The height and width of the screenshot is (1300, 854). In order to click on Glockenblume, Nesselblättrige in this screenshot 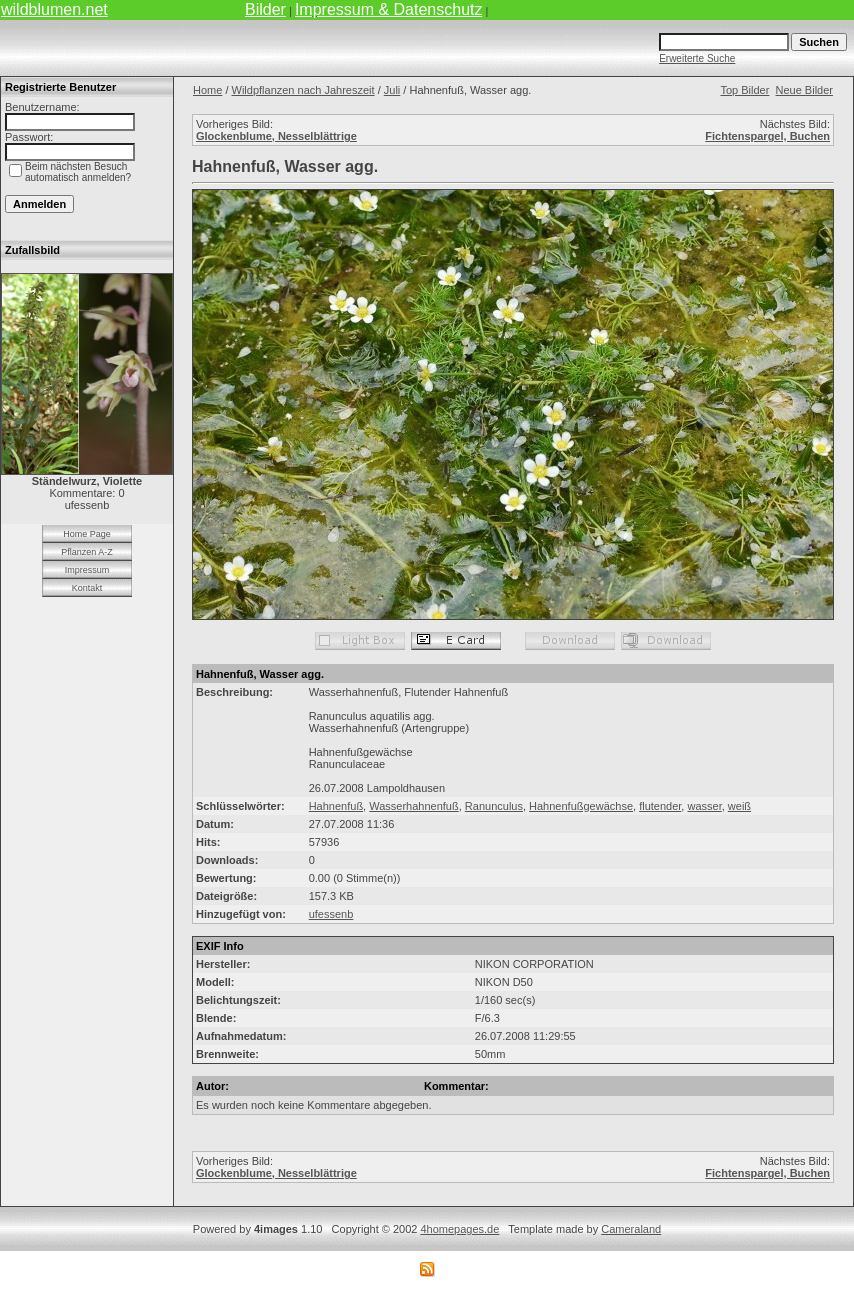, I will do `click(276, 136)`.